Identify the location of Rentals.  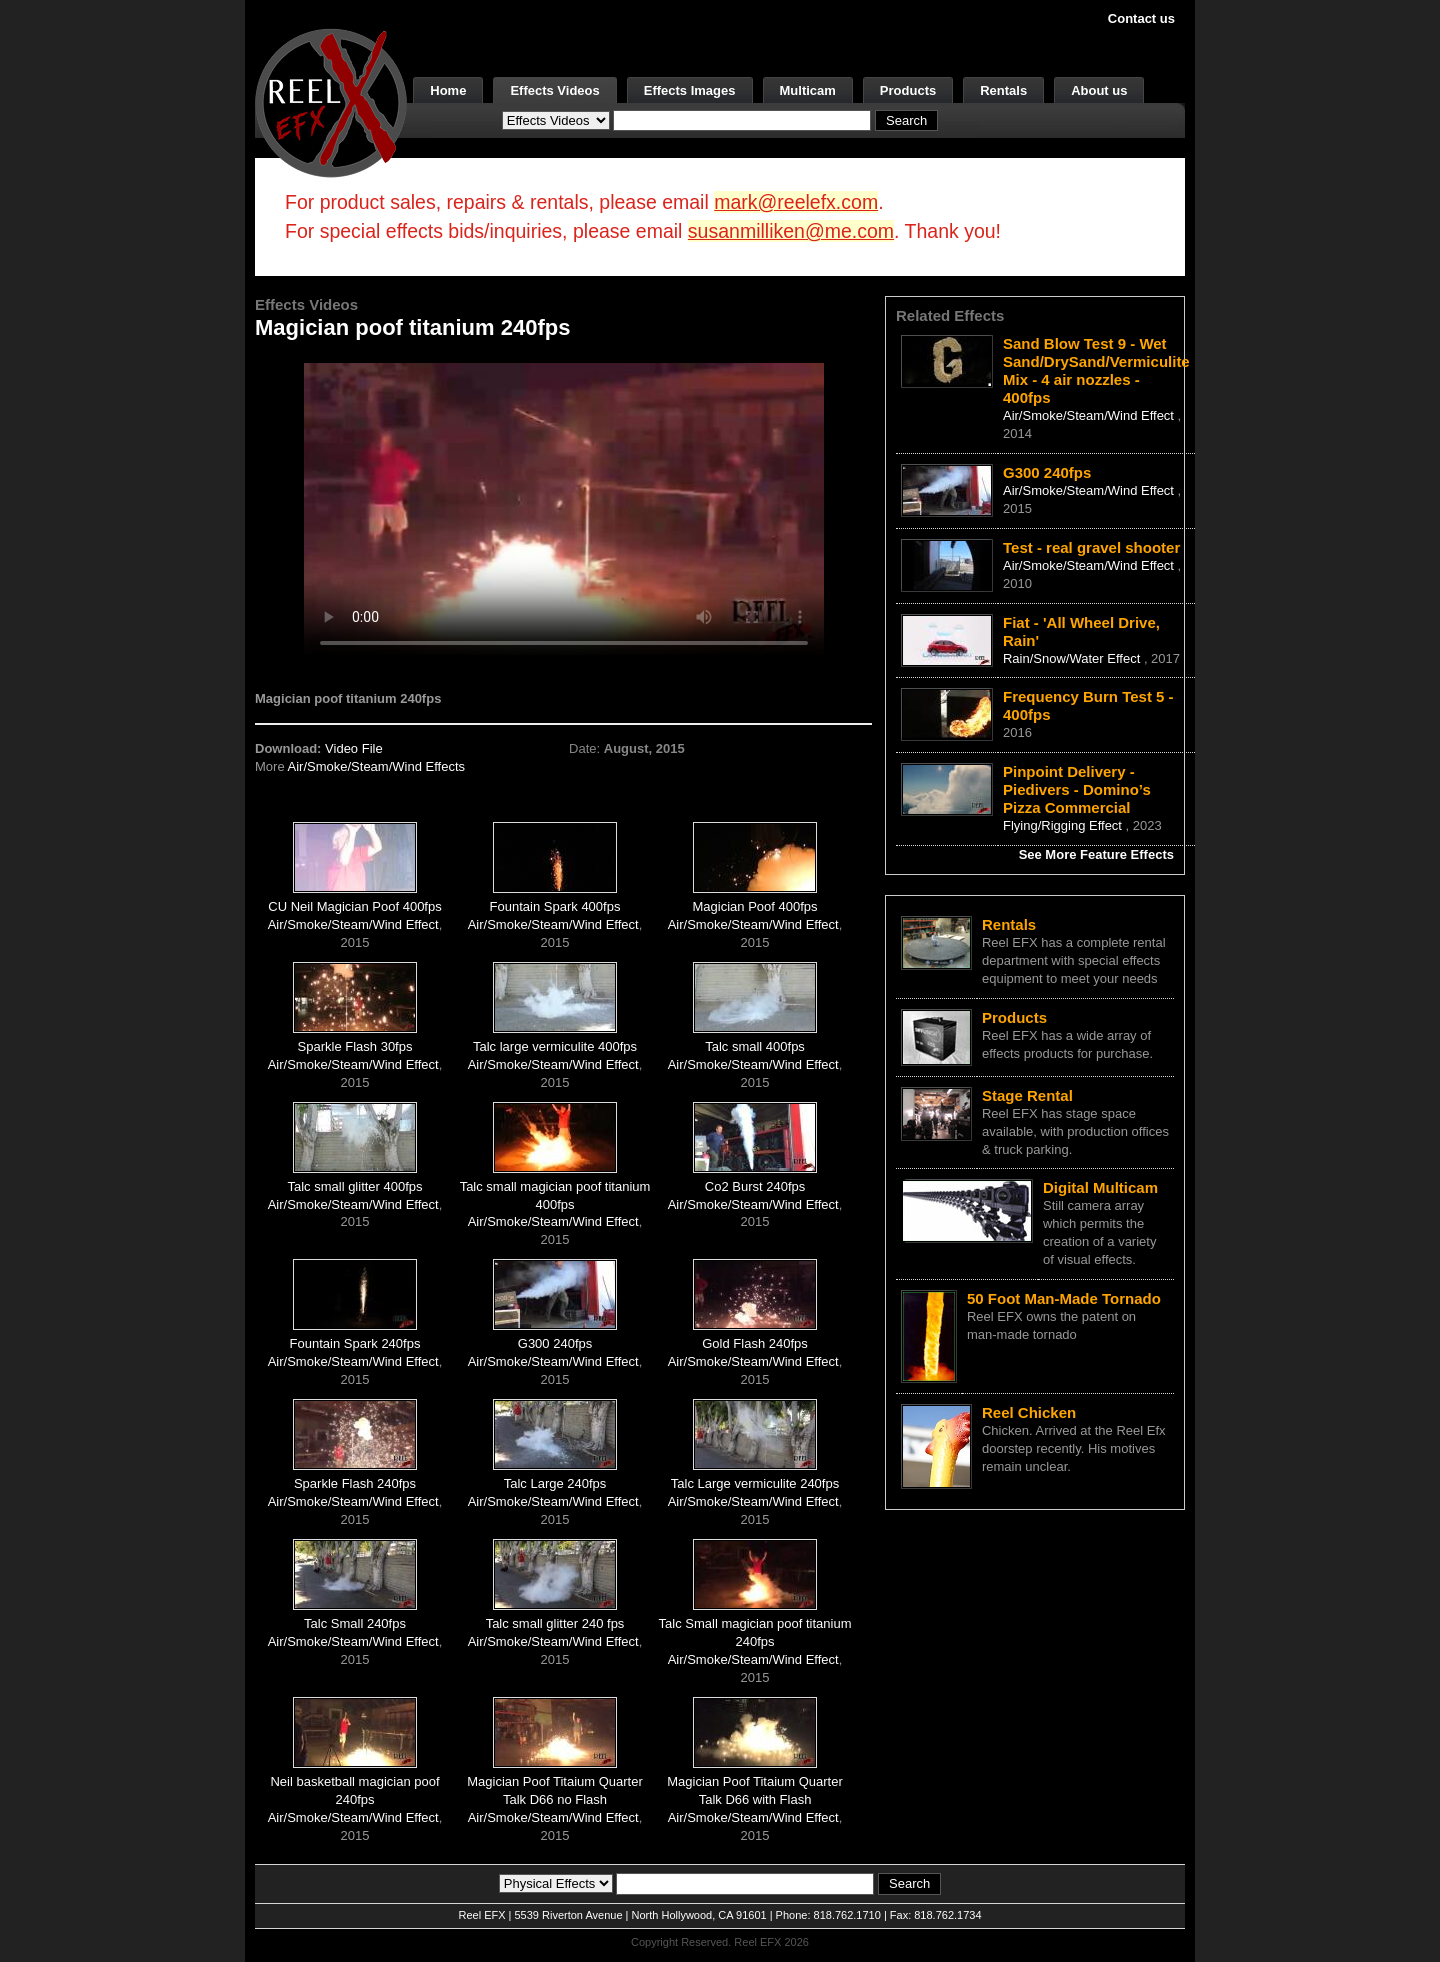
(1003, 90).